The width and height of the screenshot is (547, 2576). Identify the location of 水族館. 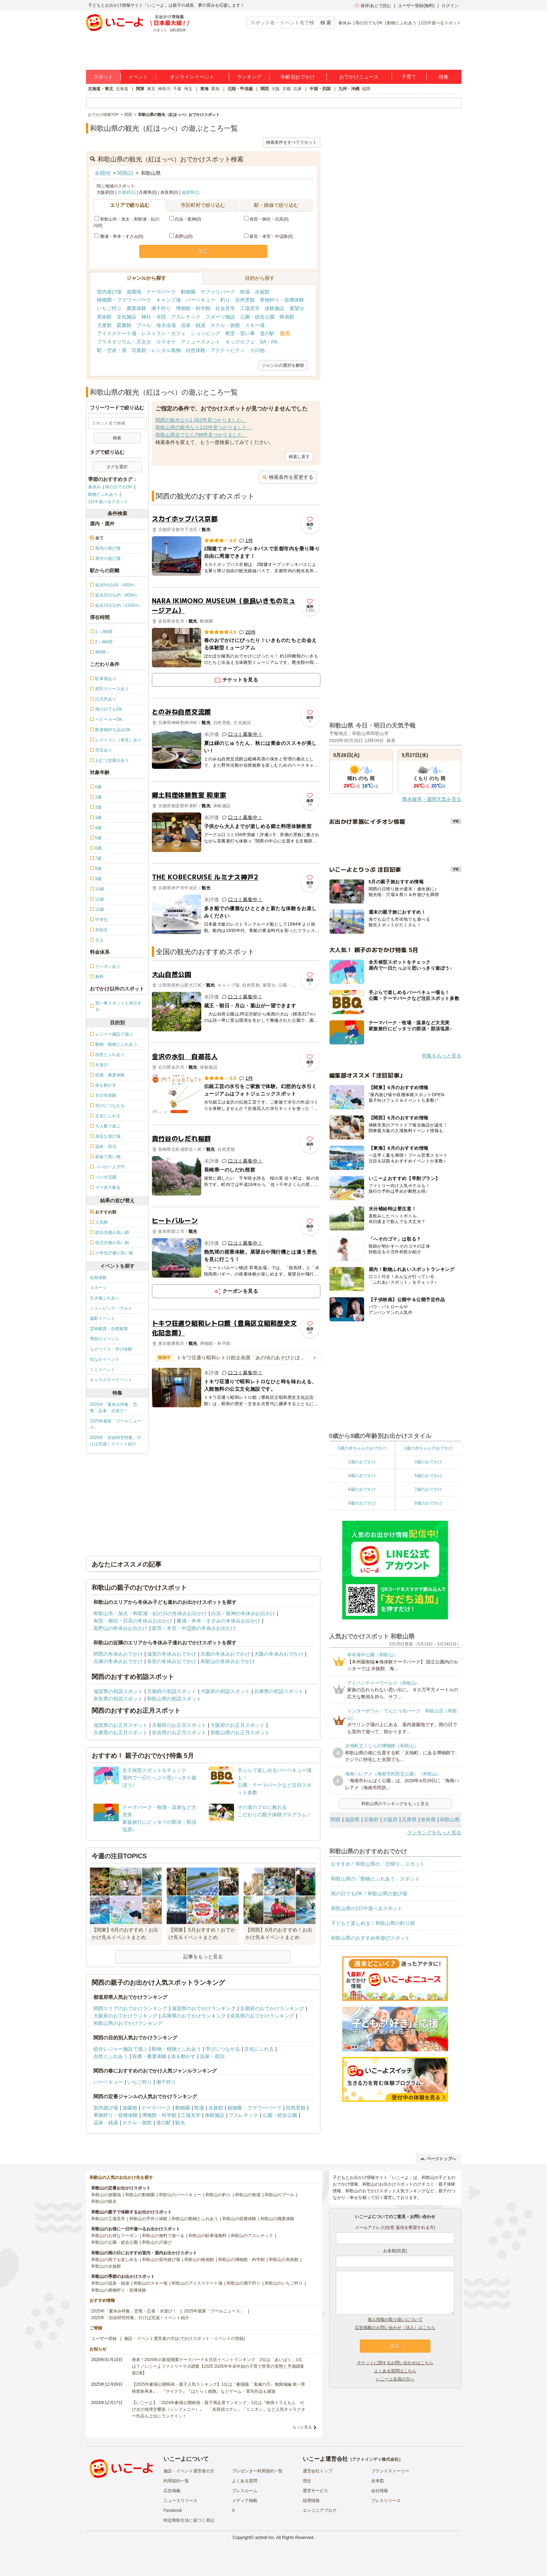
(262, 292).